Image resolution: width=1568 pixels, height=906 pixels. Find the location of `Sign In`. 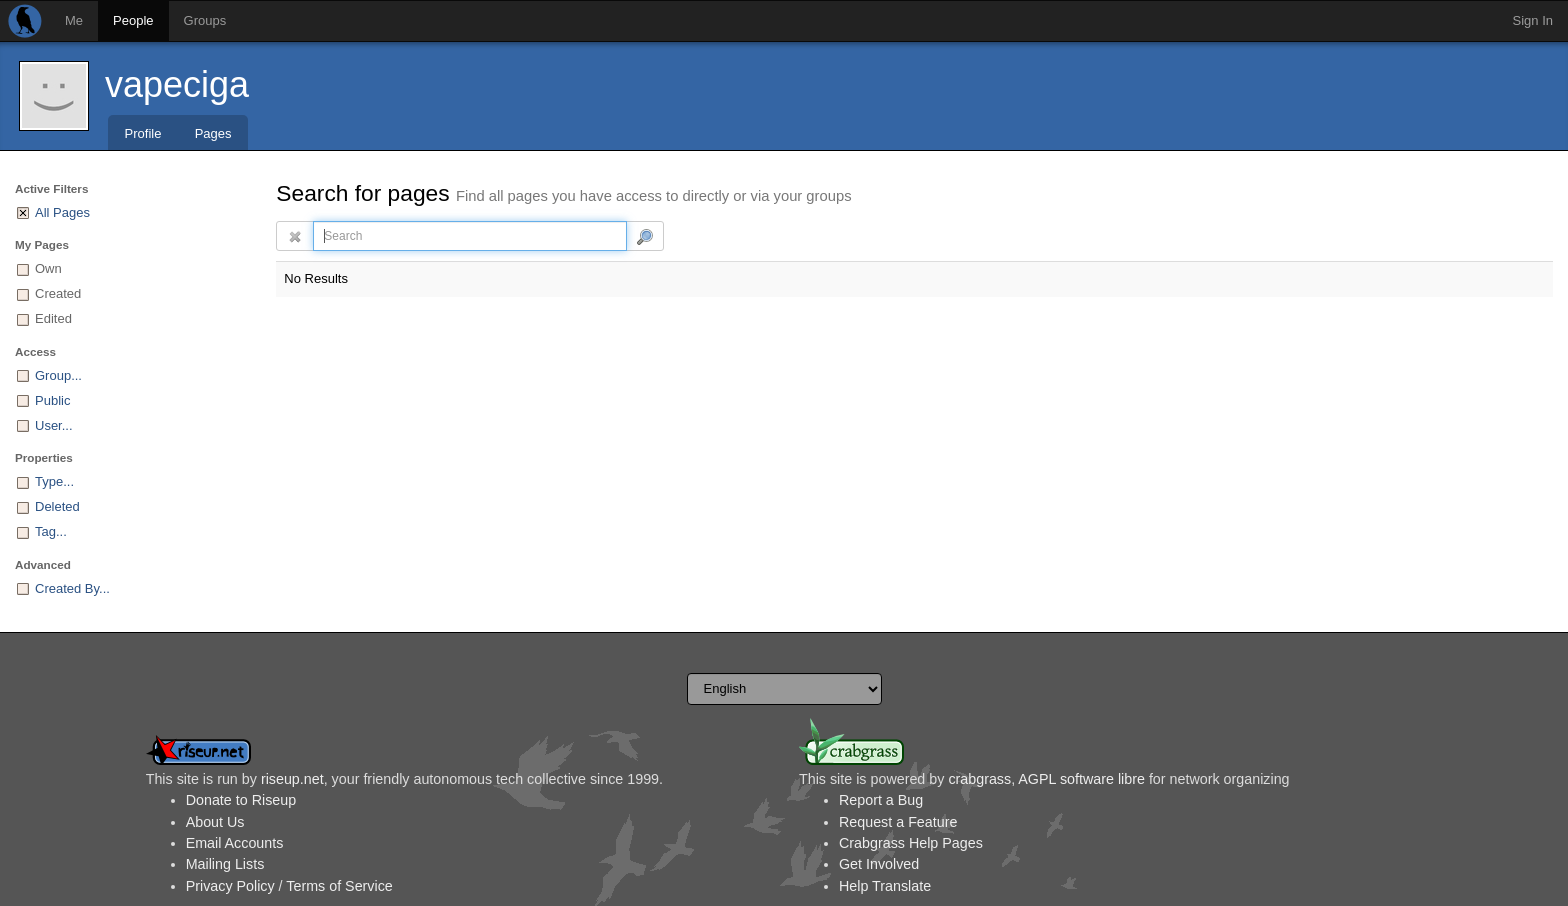

Sign In is located at coordinates (1533, 20).